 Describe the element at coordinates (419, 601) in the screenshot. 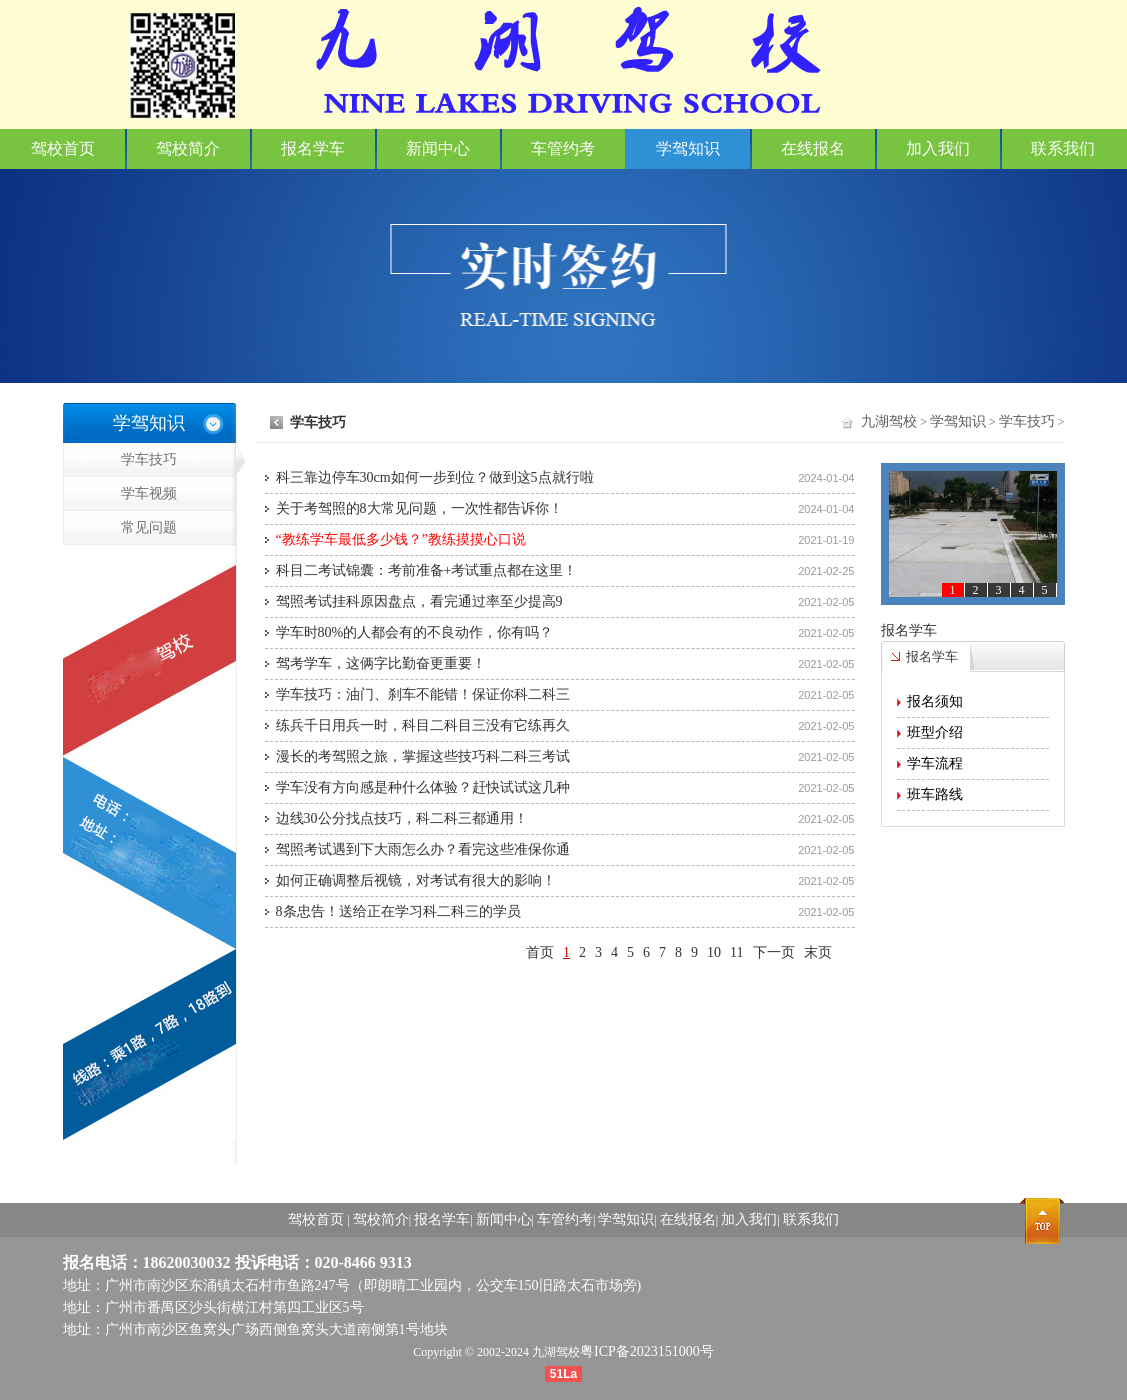

I see `驾照考试挂科原因盘点，看完通过率至少提高9` at that location.